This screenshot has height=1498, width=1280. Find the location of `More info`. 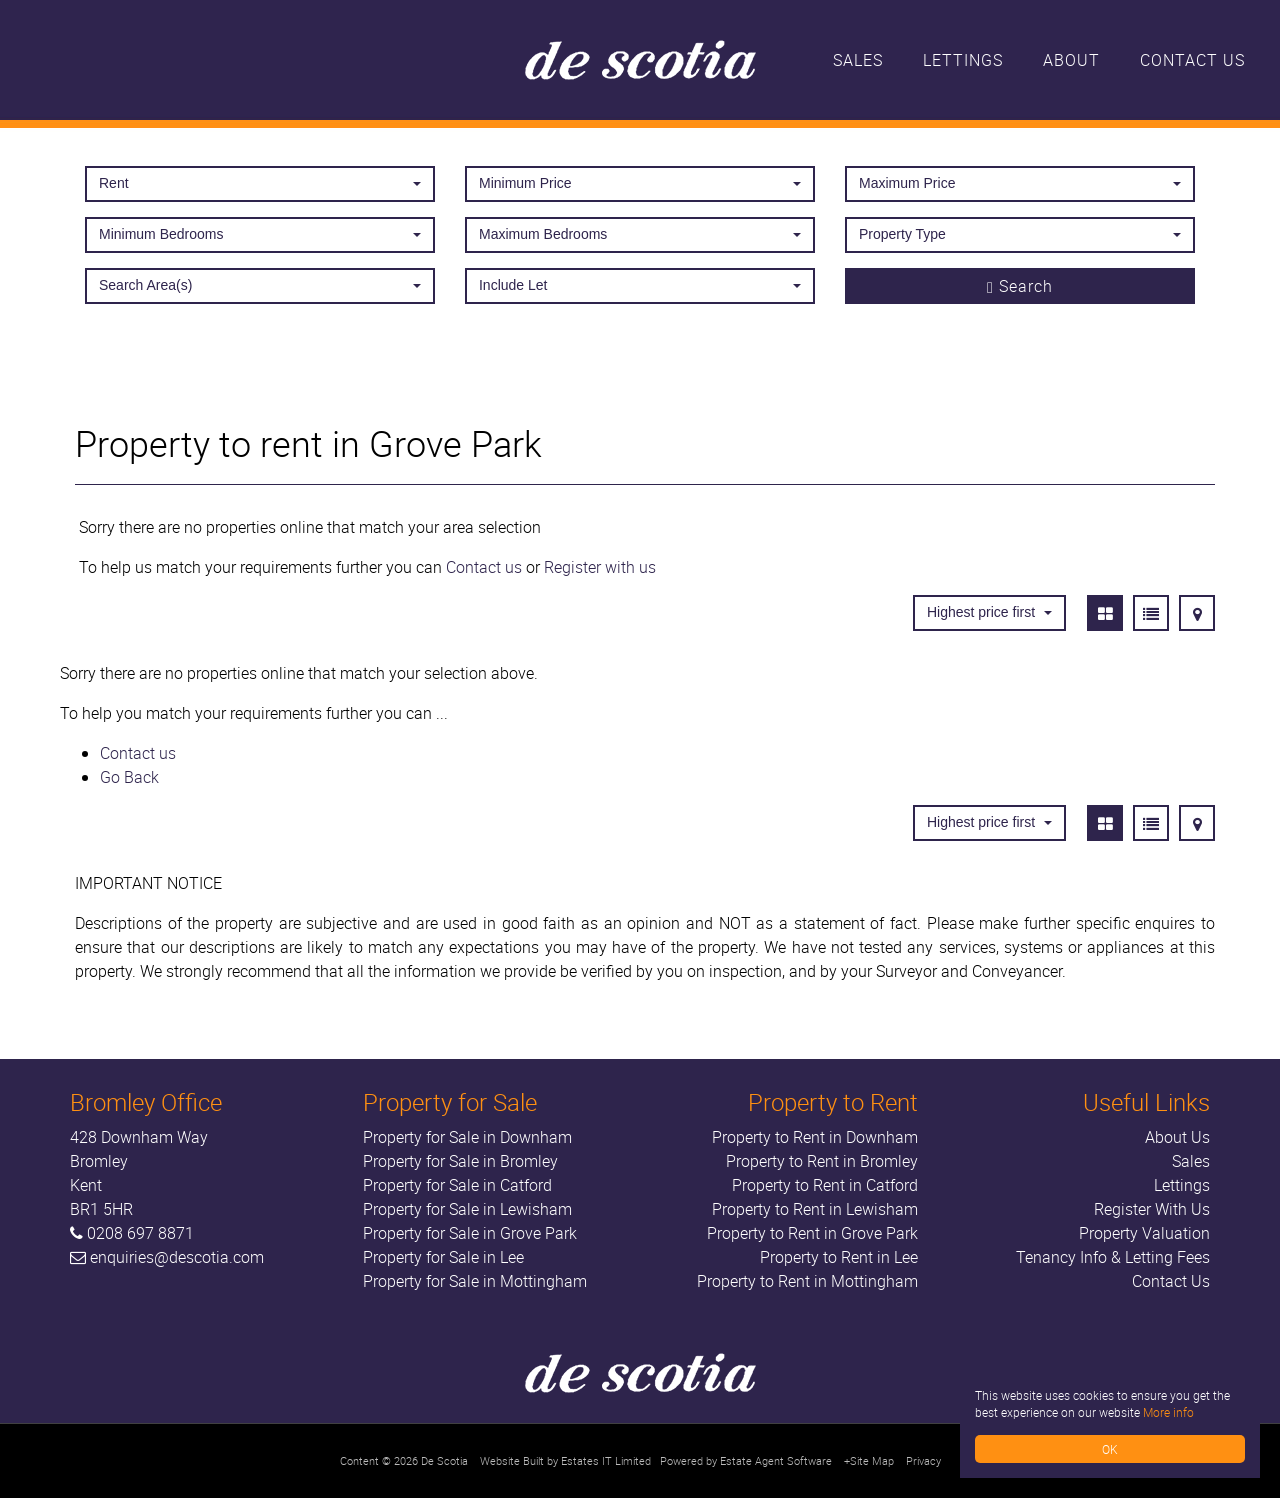

More info is located at coordinates (1168, 1412).